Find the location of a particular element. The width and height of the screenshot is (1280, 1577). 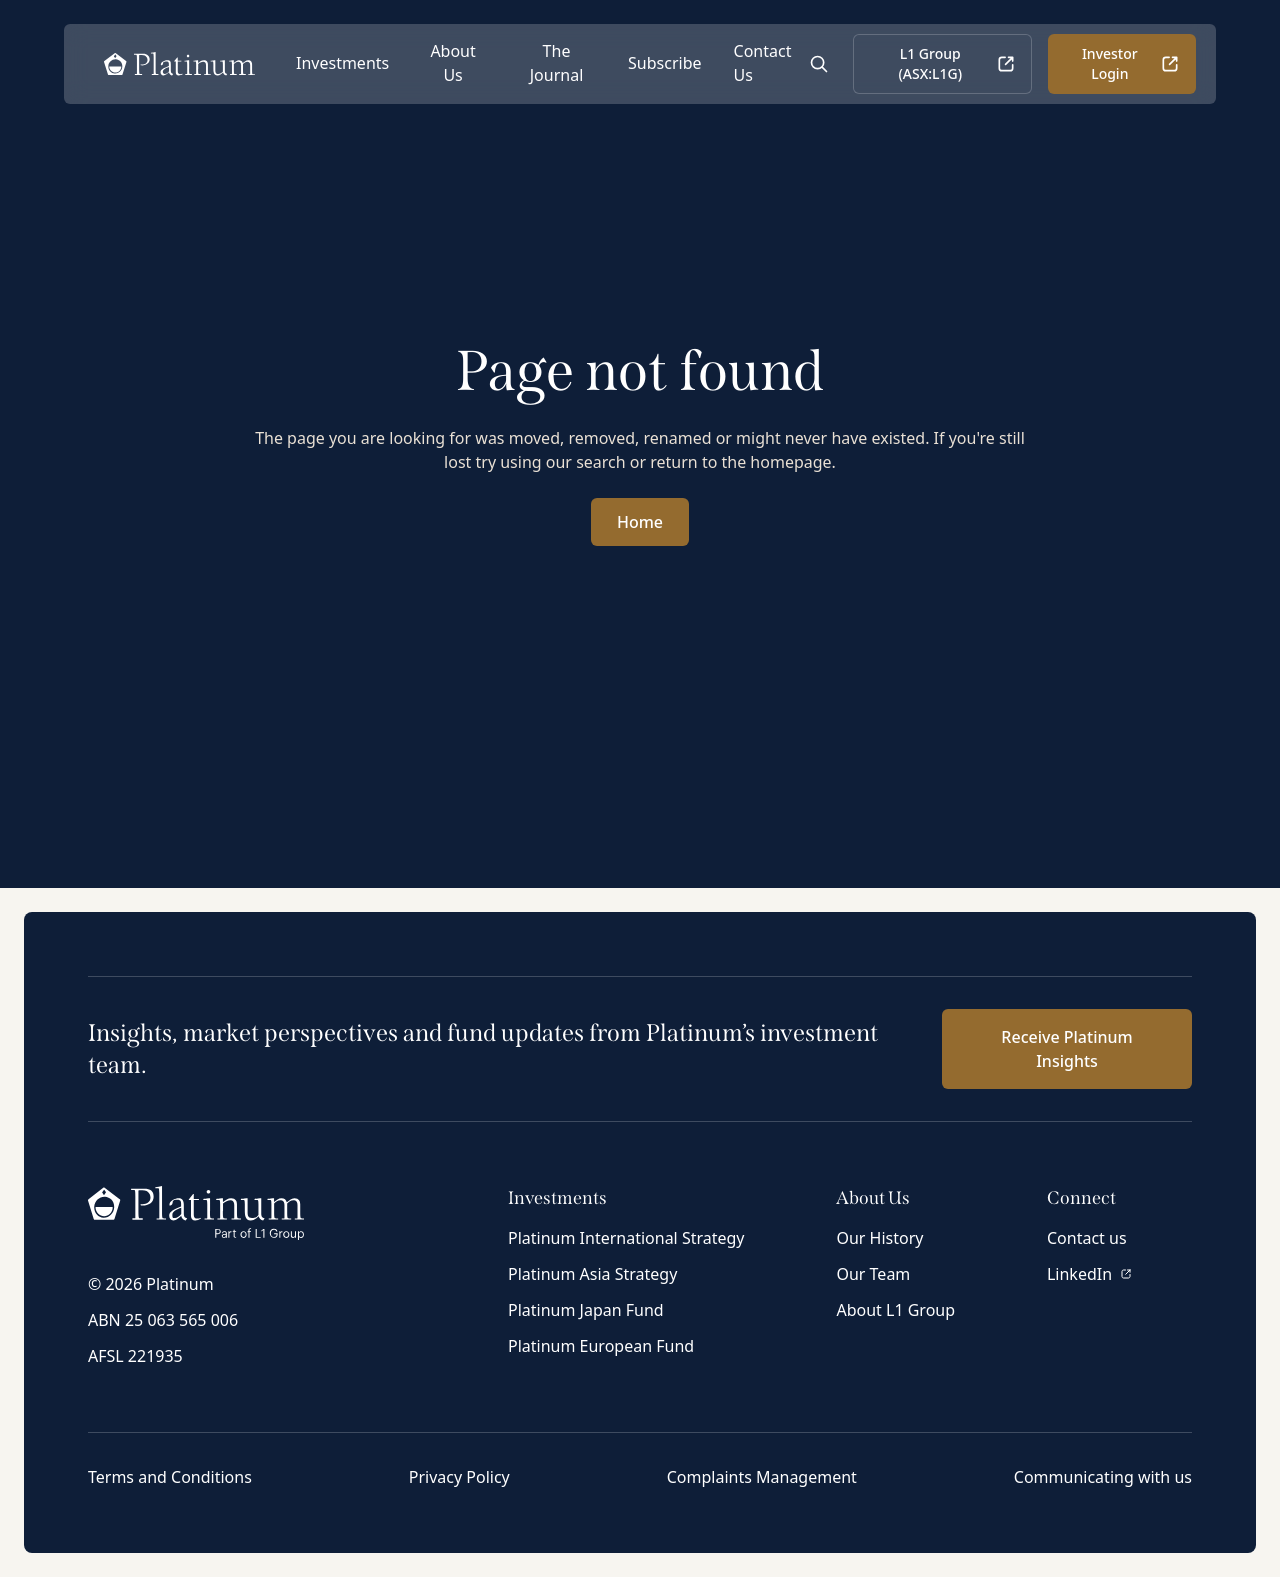

Platinum Japan Fund is located at coordinates (586, 1310).